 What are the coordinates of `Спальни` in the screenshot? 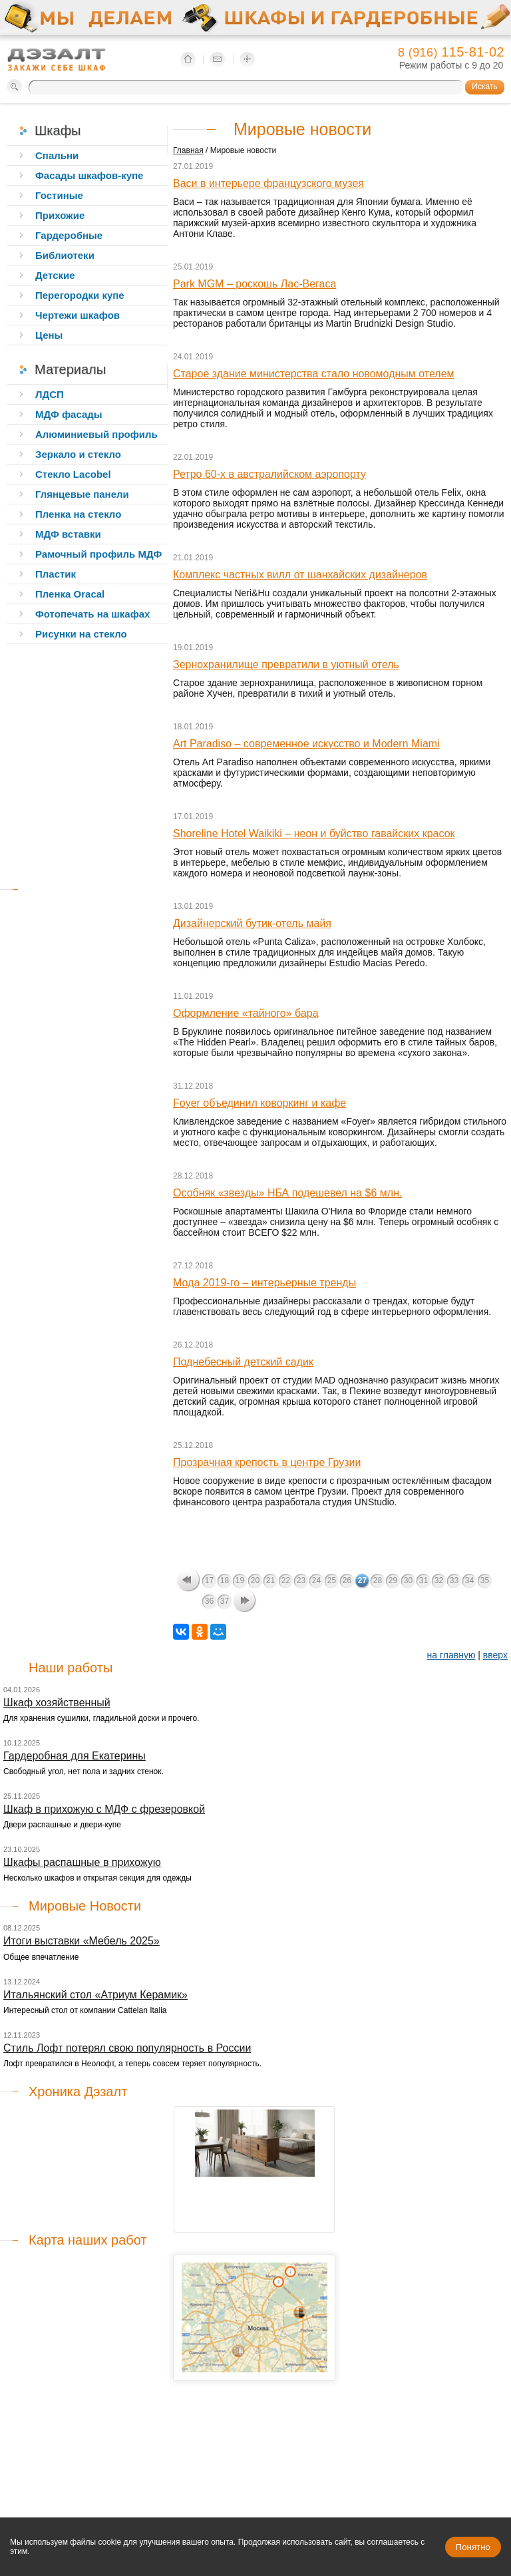 It's located at (57, 155).